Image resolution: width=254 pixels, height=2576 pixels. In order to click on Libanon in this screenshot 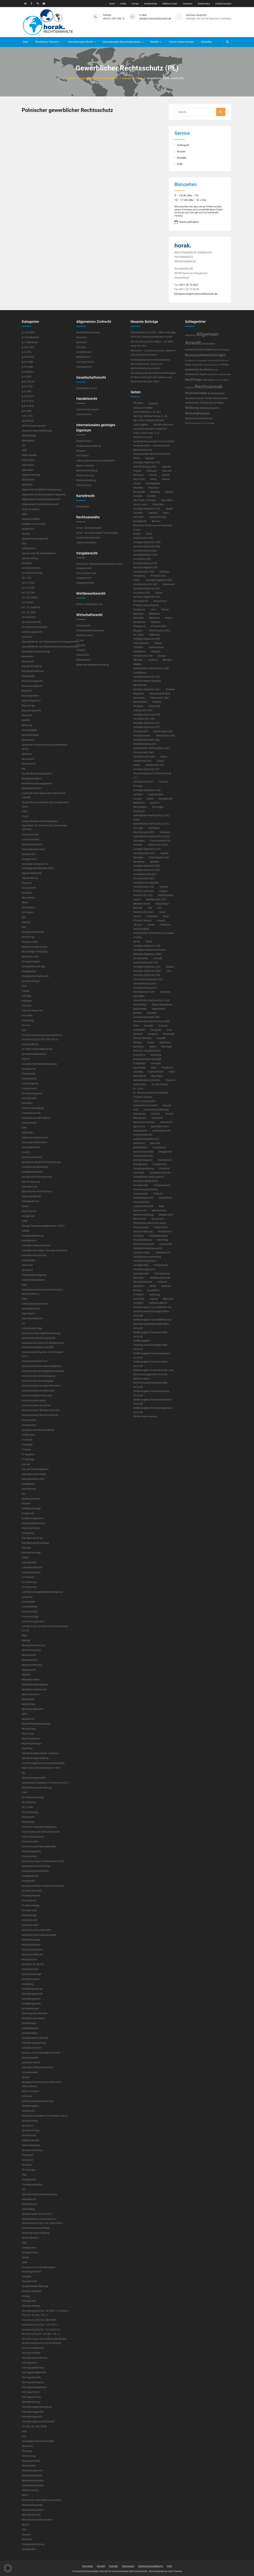, I will do `click(137, 924)`.